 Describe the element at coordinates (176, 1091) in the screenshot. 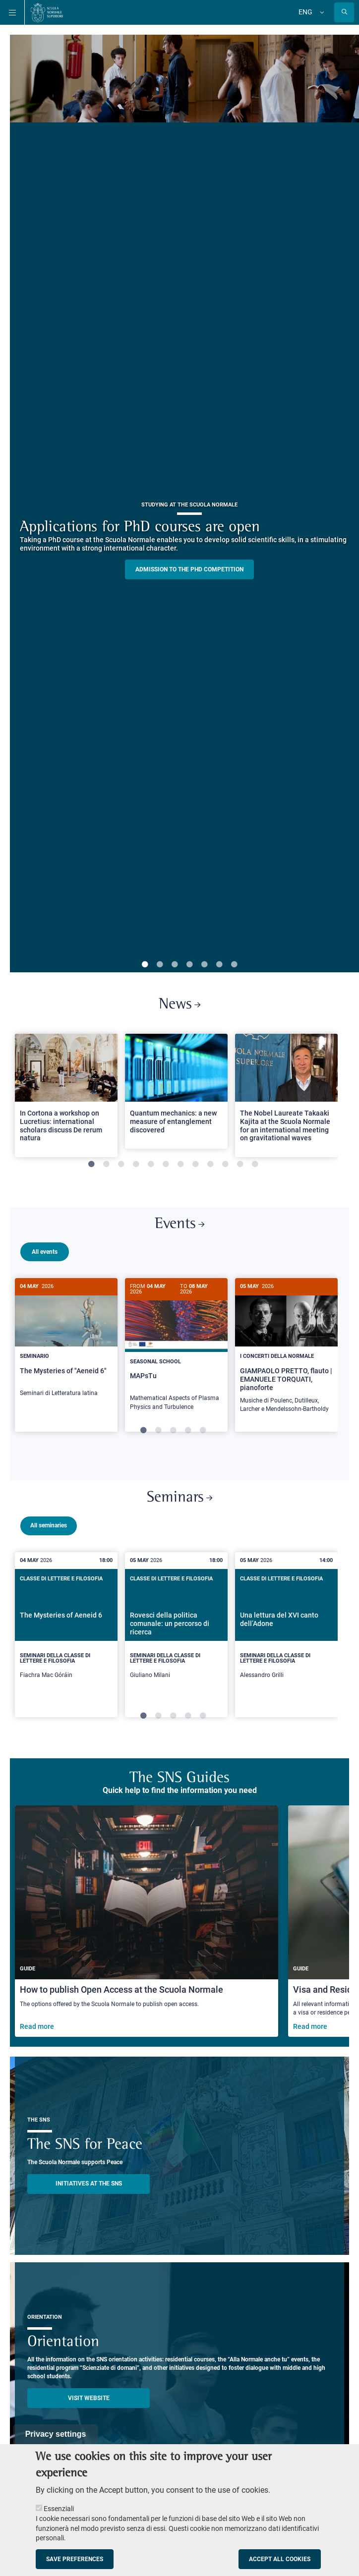

I see `[Open a new browser tab to Normale NewsQuantum mechanics: a new measure of entanglement discovered]` at that location.